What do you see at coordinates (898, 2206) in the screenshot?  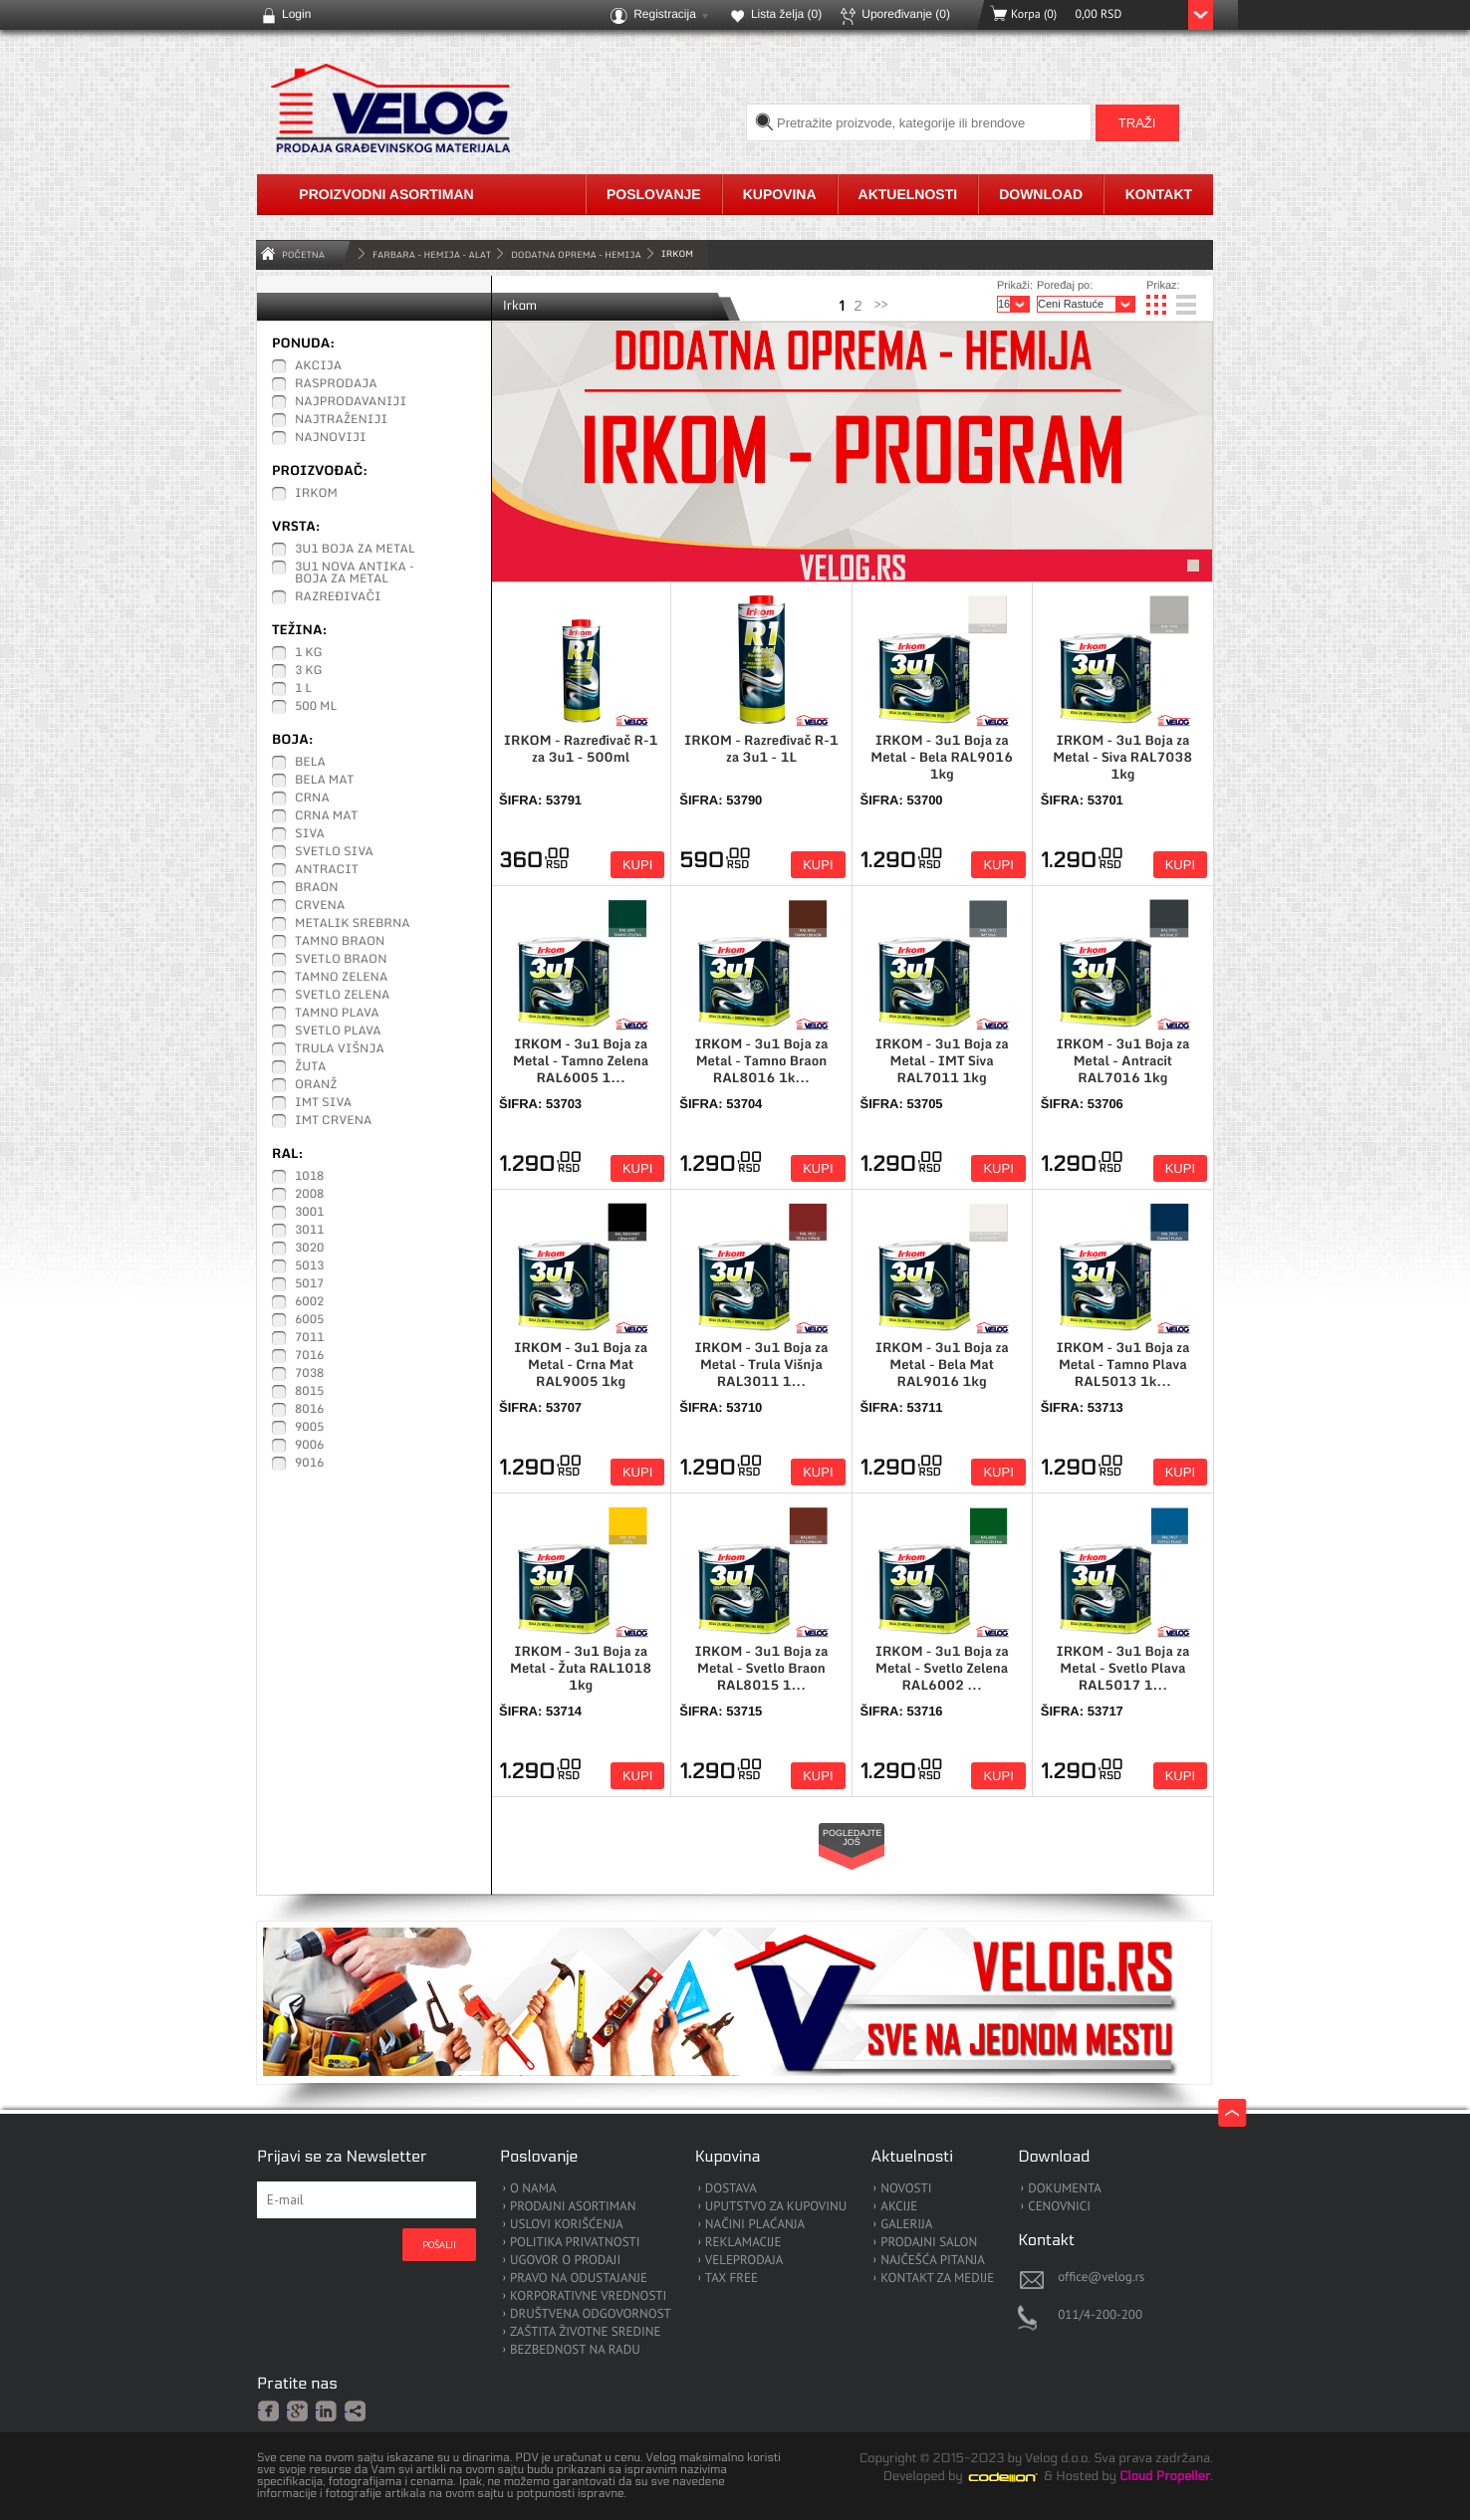 I see `AKCIJE` at bounding box center [898, 2206].